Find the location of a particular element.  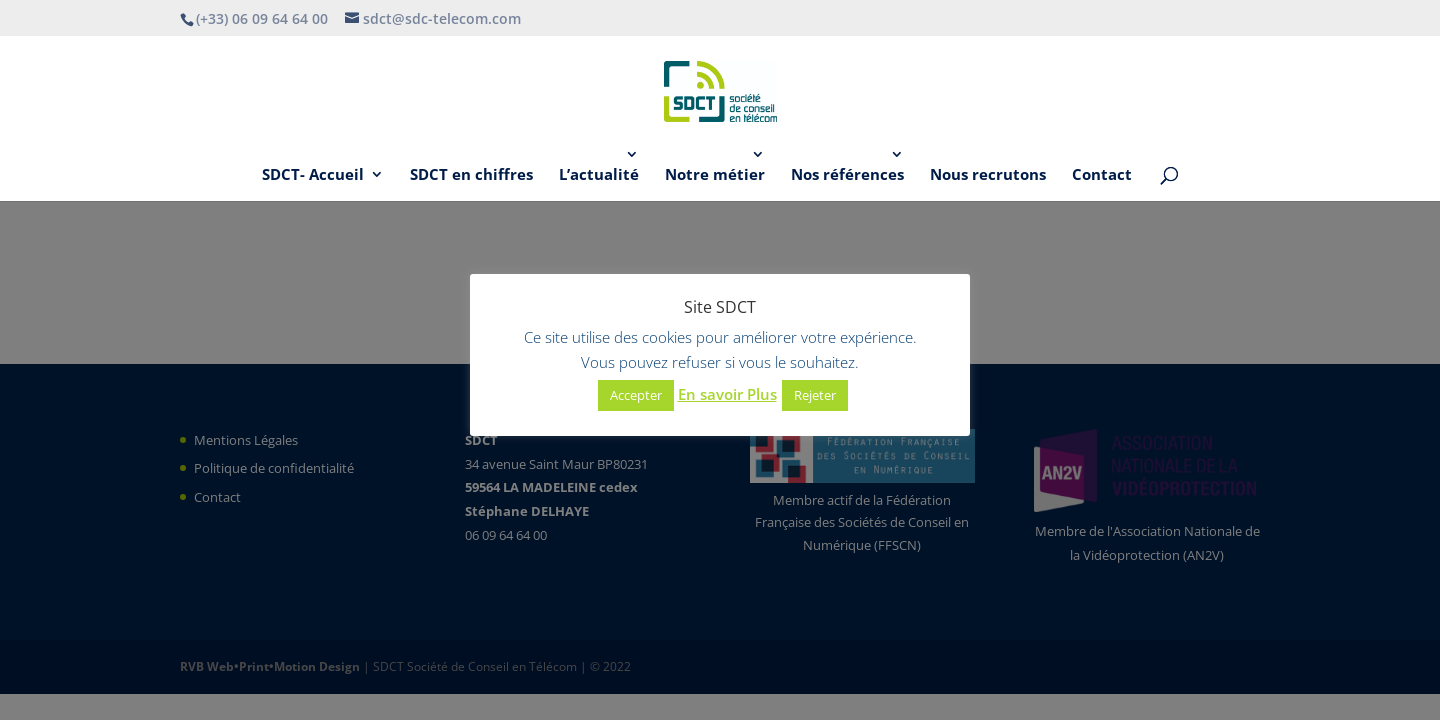

SDCT en chiffres is located at coordinates (471, 175).